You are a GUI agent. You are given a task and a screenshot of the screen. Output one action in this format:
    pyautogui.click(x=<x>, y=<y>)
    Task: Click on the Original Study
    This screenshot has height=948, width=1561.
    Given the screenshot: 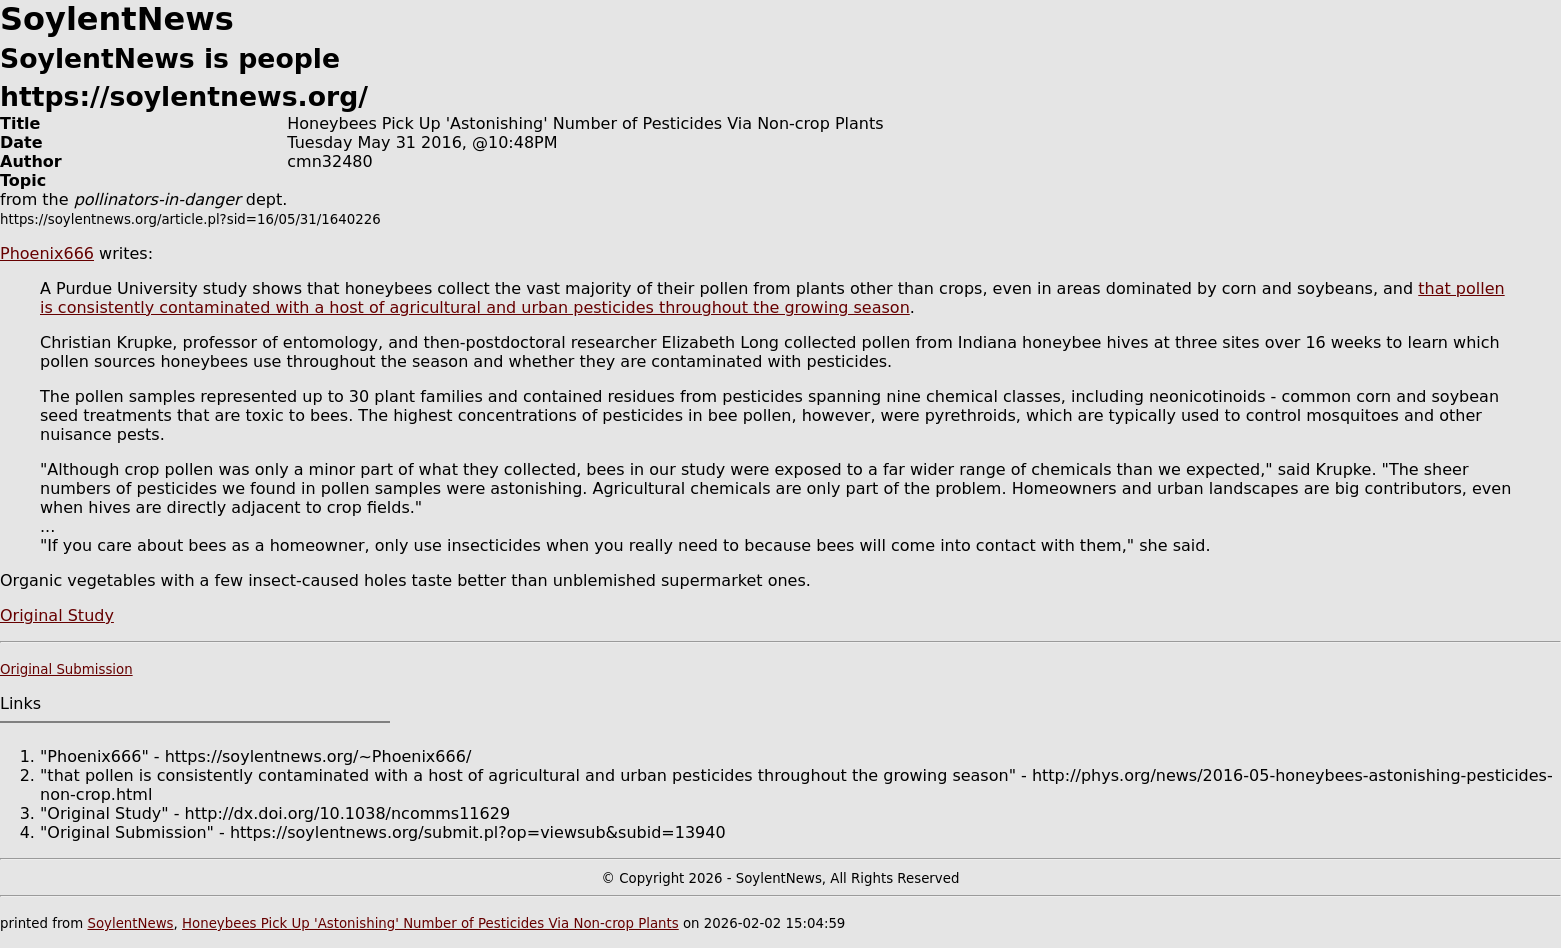 What is the action you would take?
    pyautogui.click(x=57, y=615)
    